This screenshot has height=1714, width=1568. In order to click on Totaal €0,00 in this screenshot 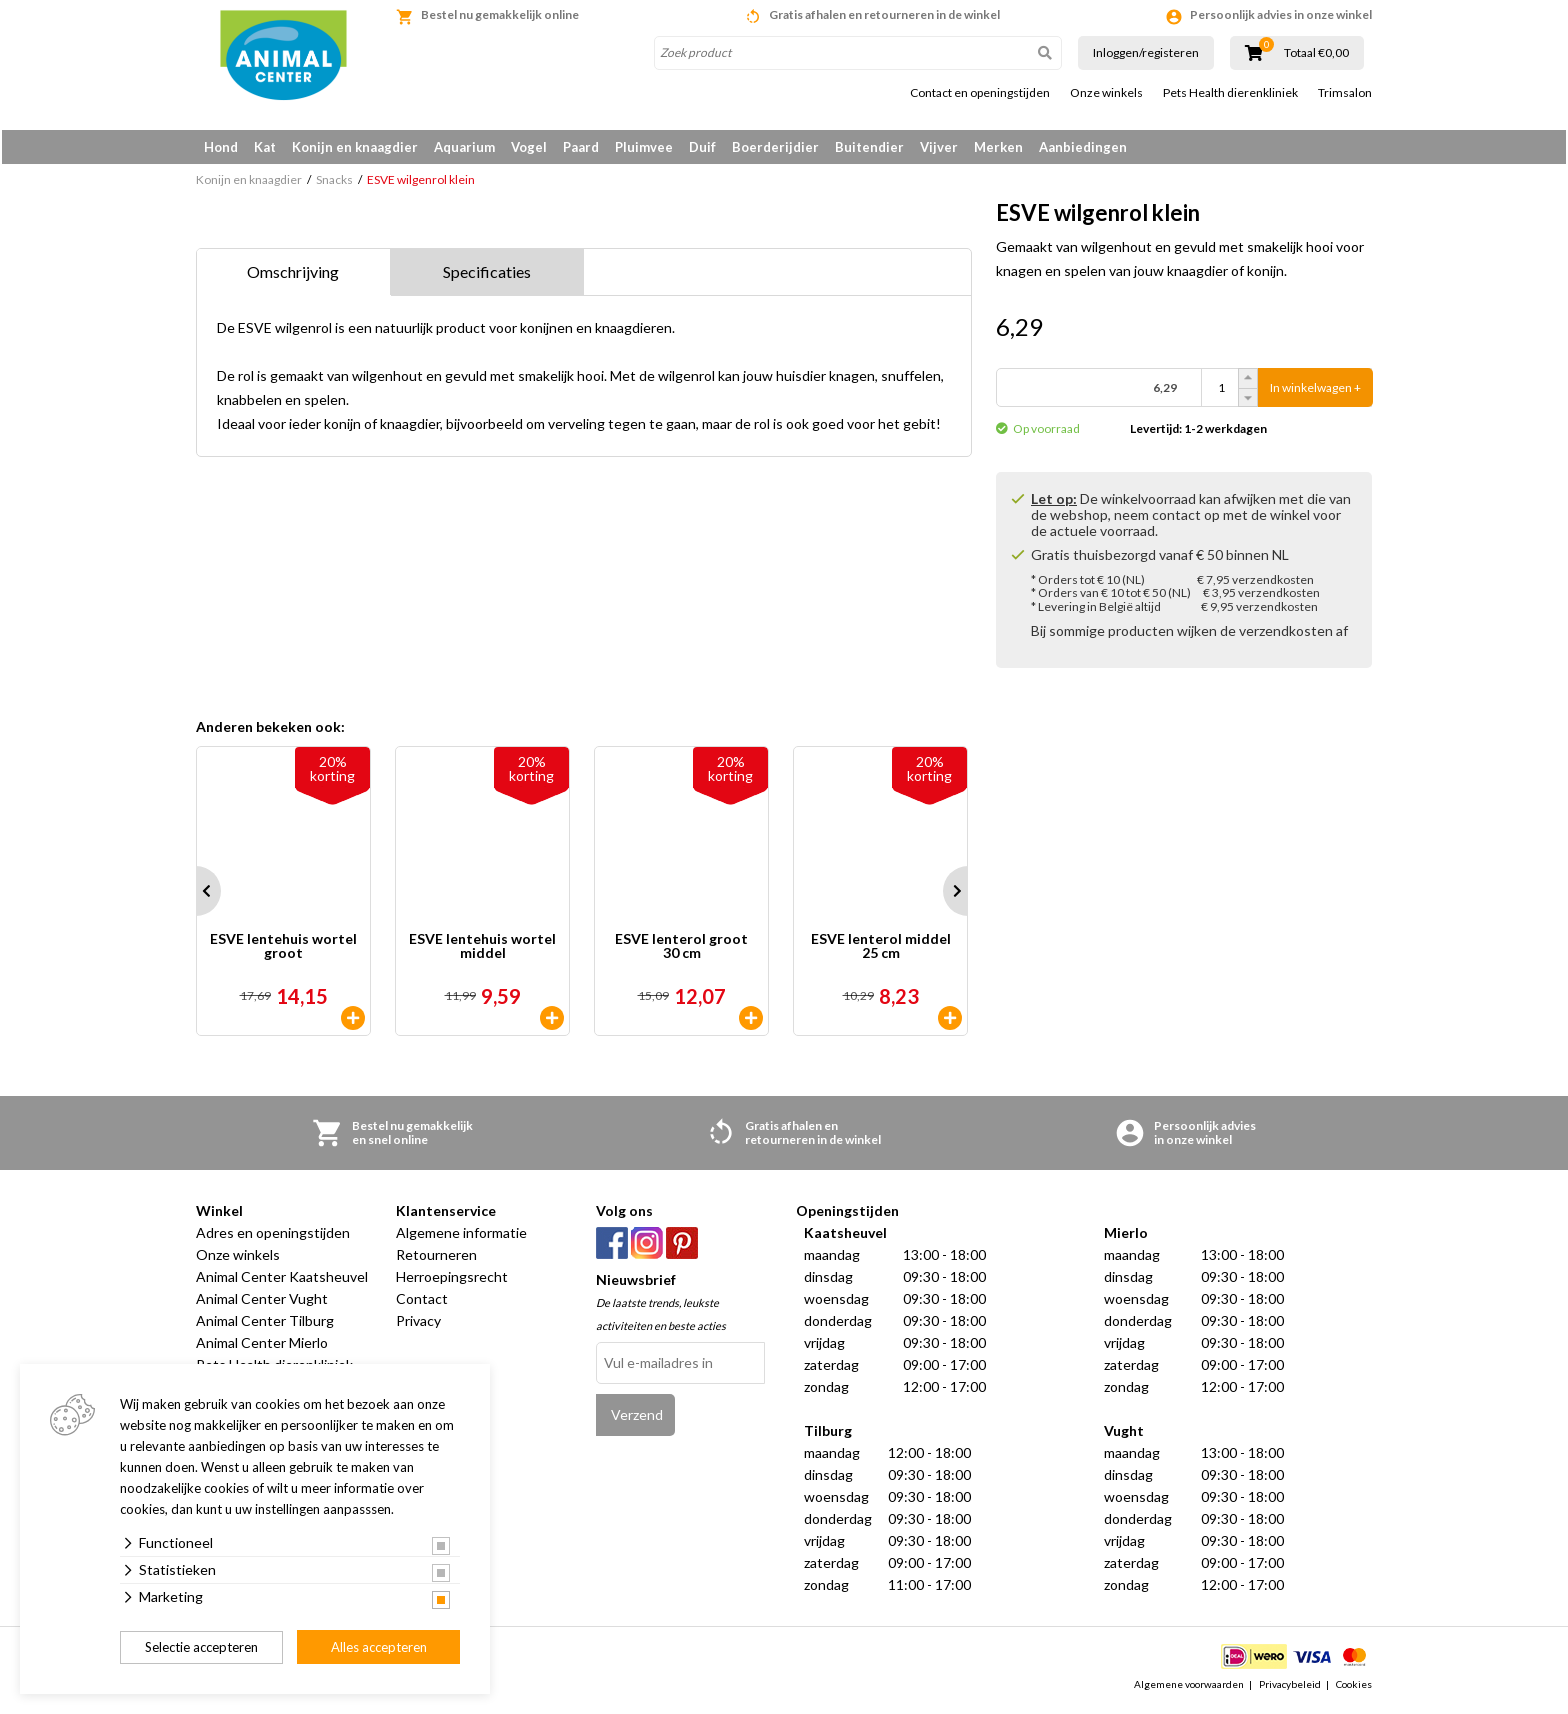, I will do `click(1316, 53)`.